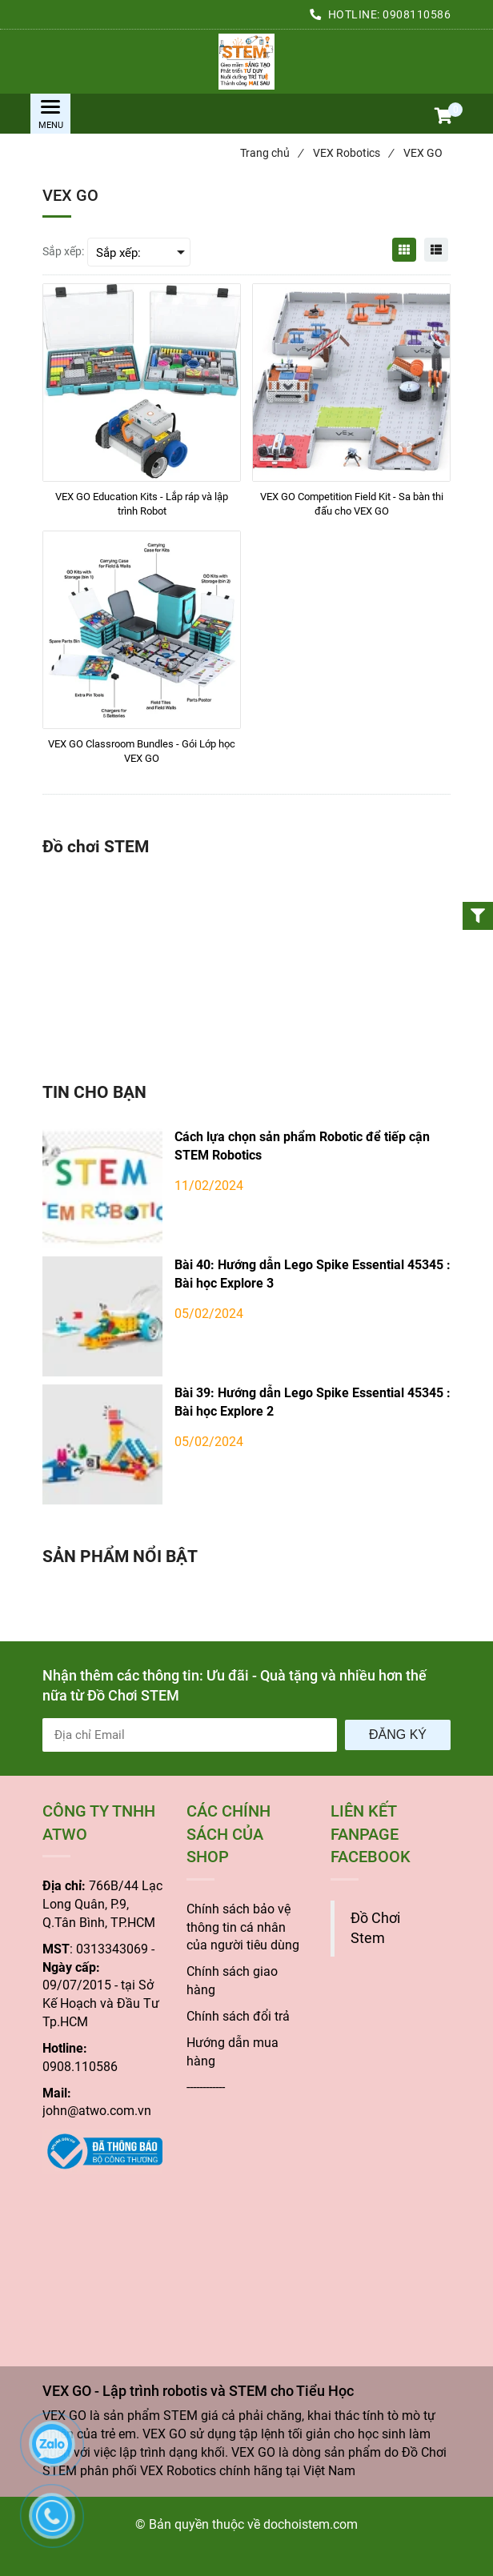 This screenshot has height=2576, width=493. Describe the element at coordinates (141, 751) in the screenshot. I see `[VEX GO Classroom Bundles - Gói Lớp học VEX GO]` at that location.